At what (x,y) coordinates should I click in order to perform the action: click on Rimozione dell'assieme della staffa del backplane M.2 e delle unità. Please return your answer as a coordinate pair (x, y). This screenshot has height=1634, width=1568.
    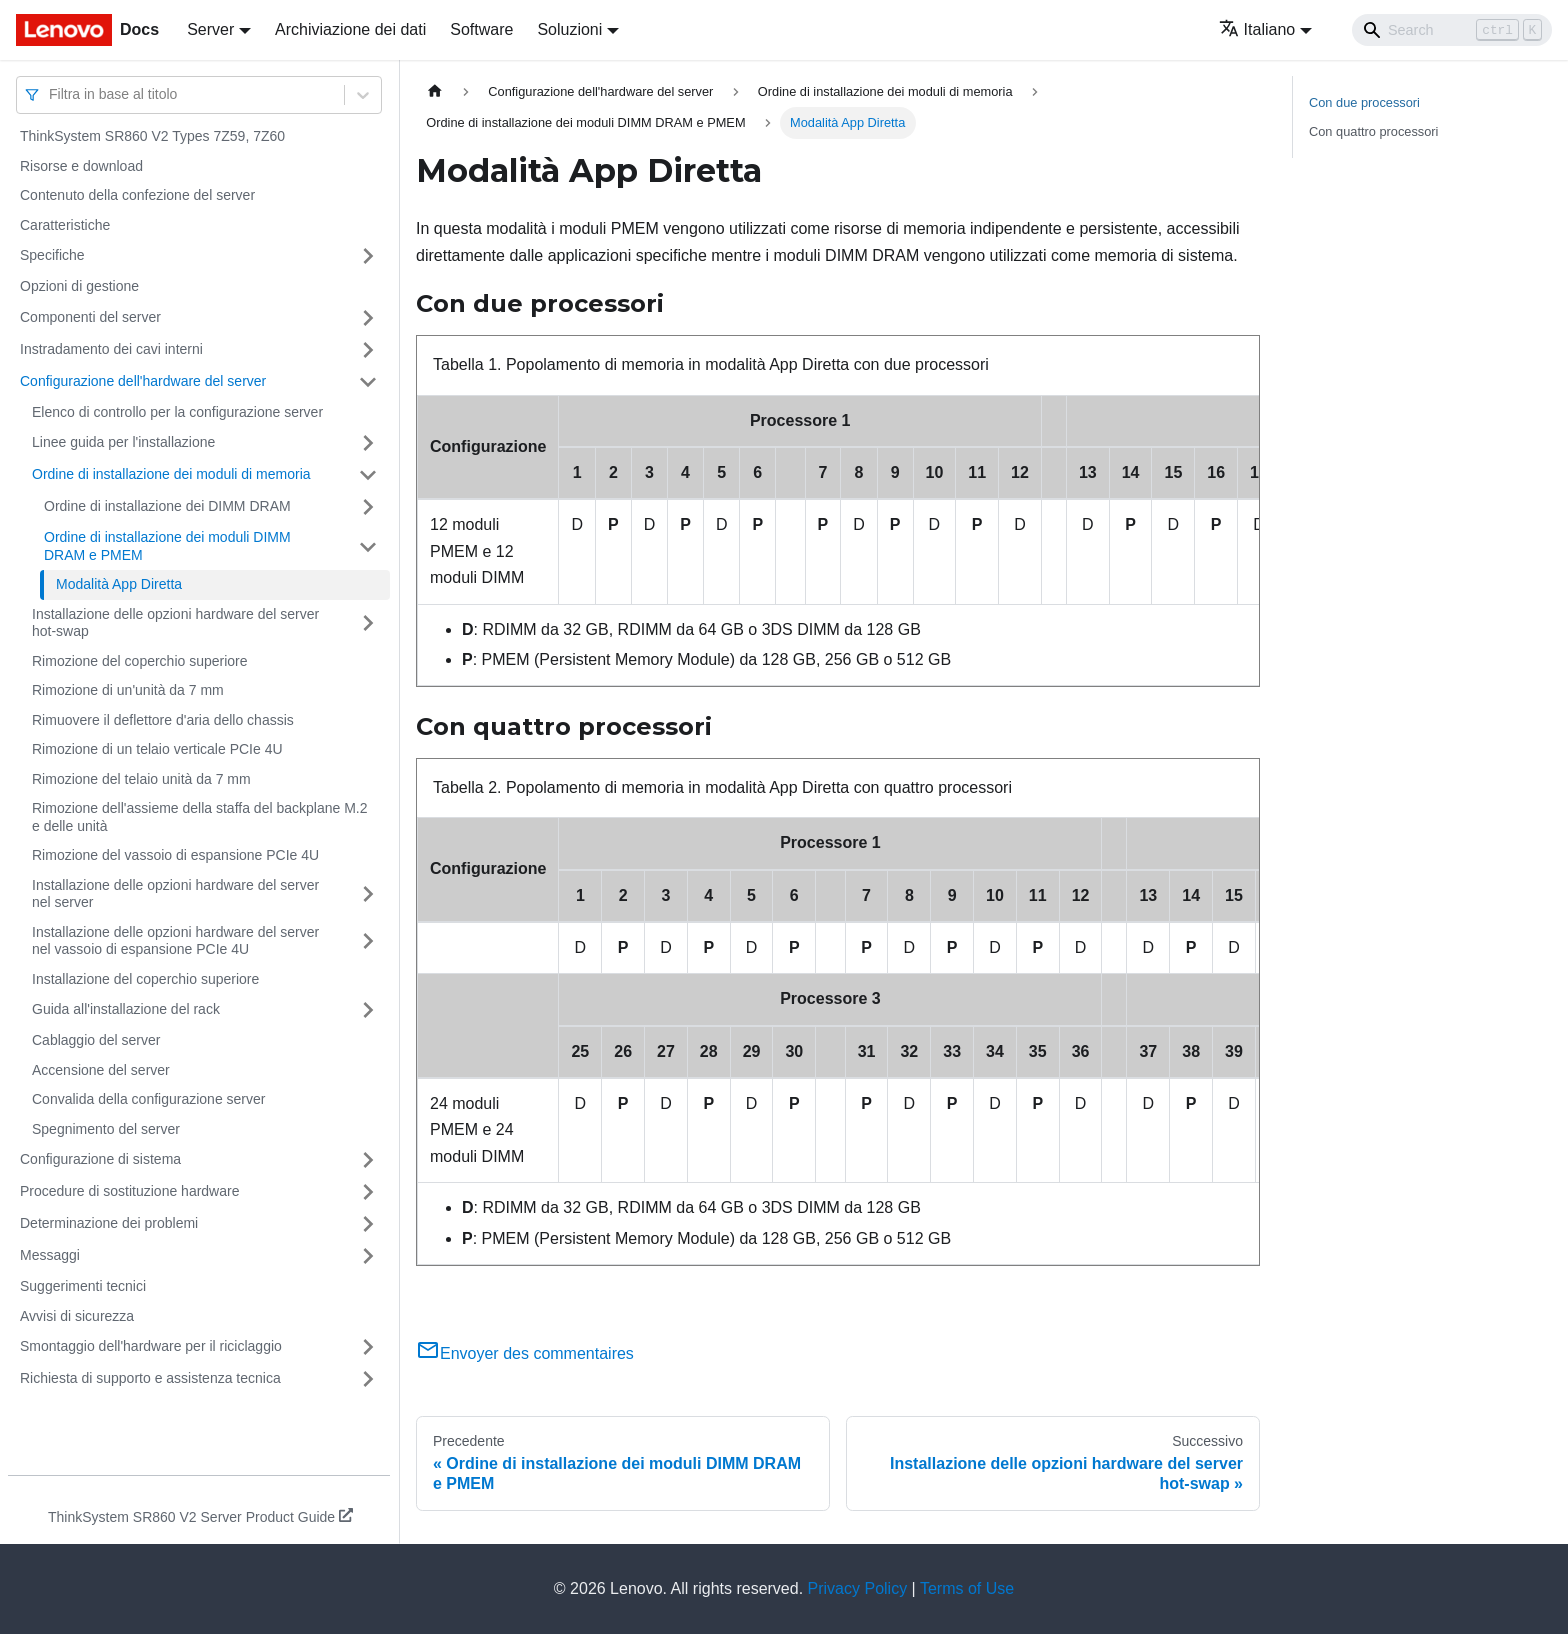
    Looking at the image, I should click on (200, 817).